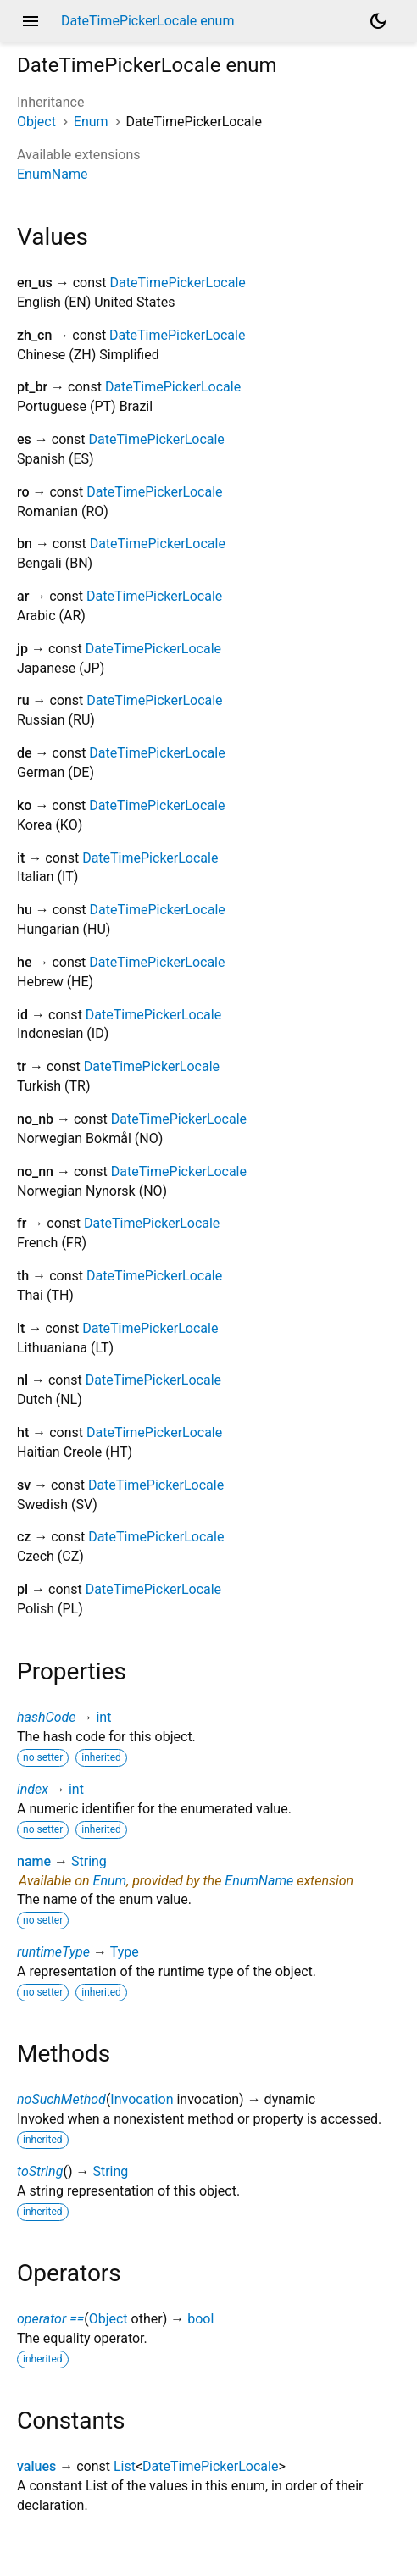  Describe the element at coordinates (50, 2319) in the screenshot. I see `operator ==` at that location.